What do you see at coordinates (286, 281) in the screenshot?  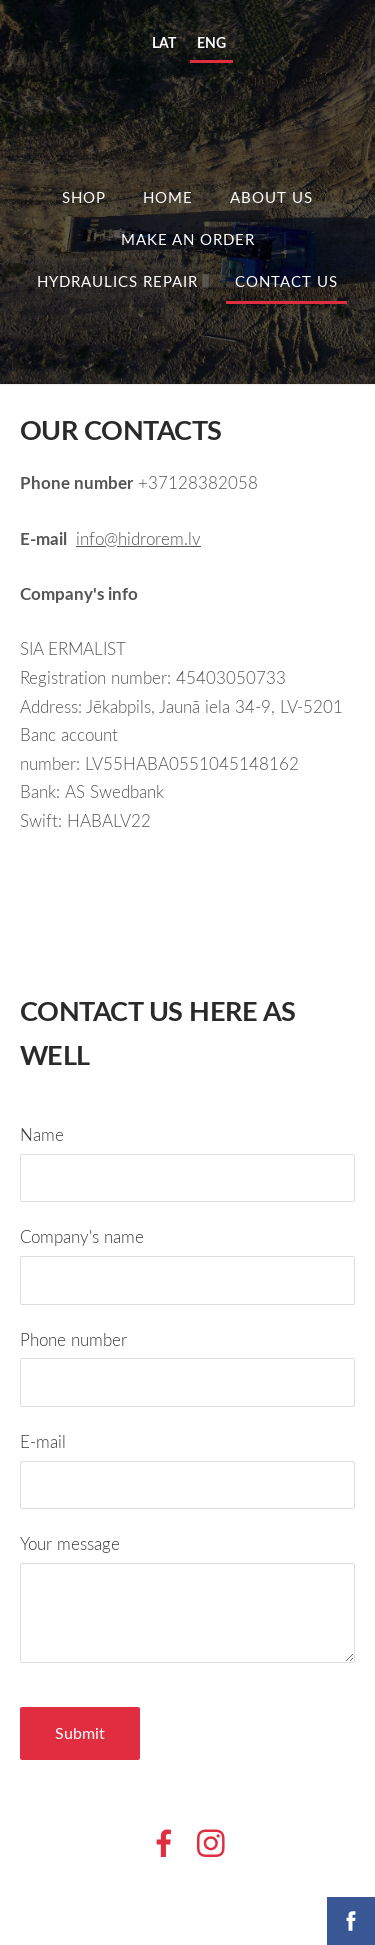 I see `Contact us [menuitem]` at bounding box center [286, 281].